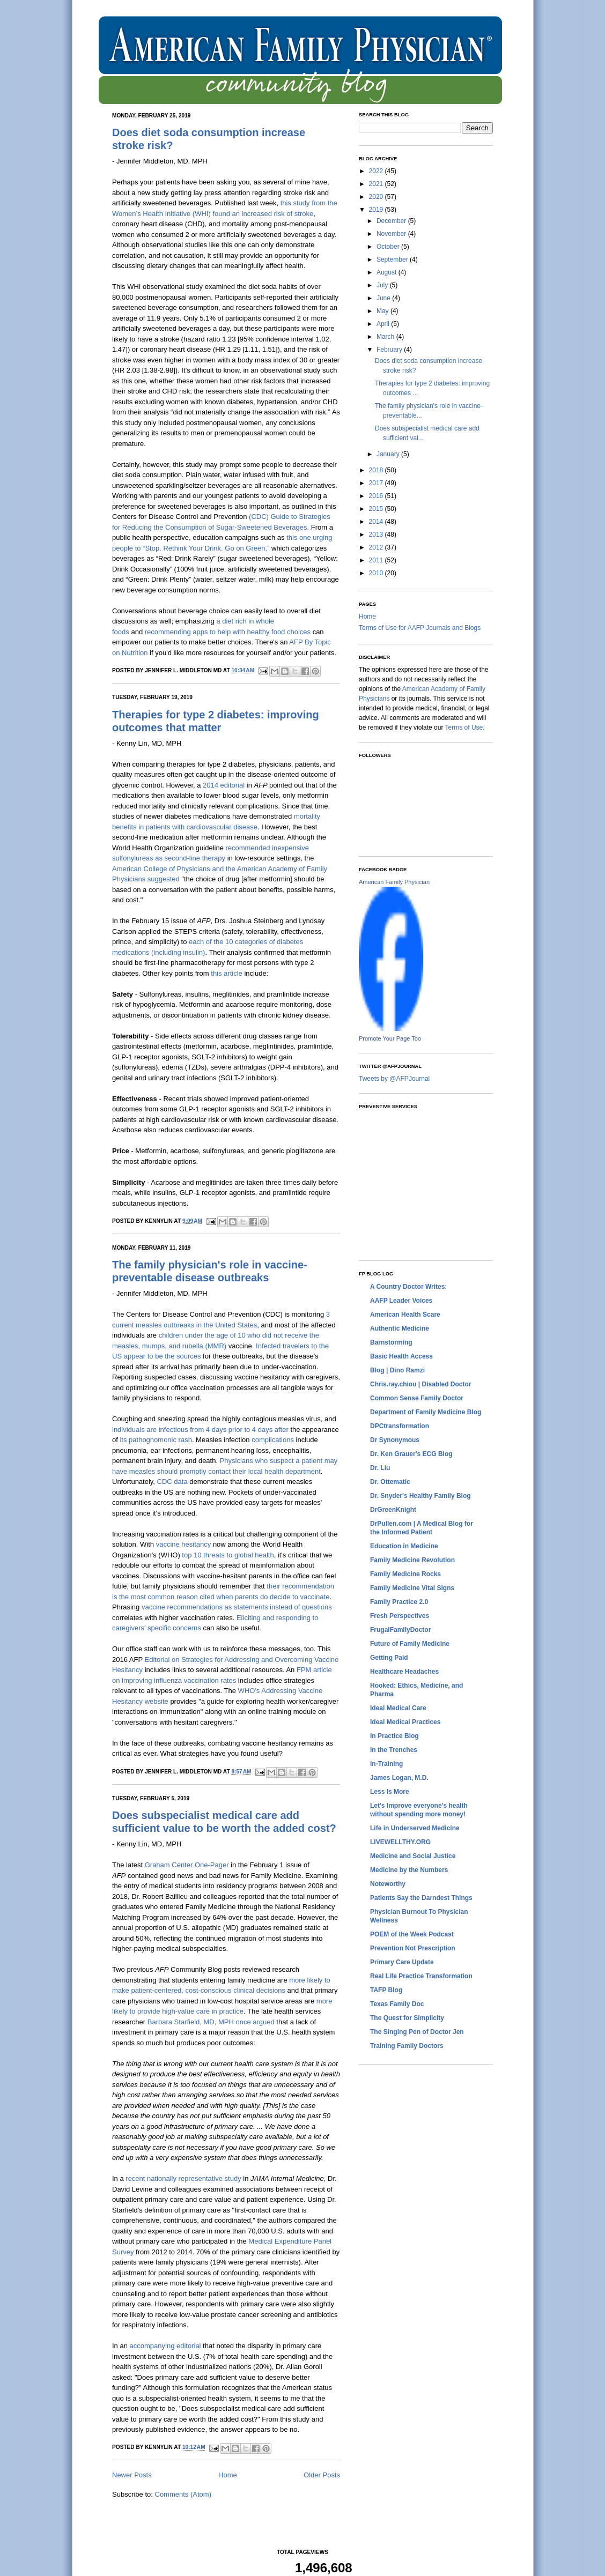 The height and width of the screenshot is (2576, 605). What do you see at coordinates (377, 171) in the screenshot?
I see `2022` at bounding box center [377, 171].